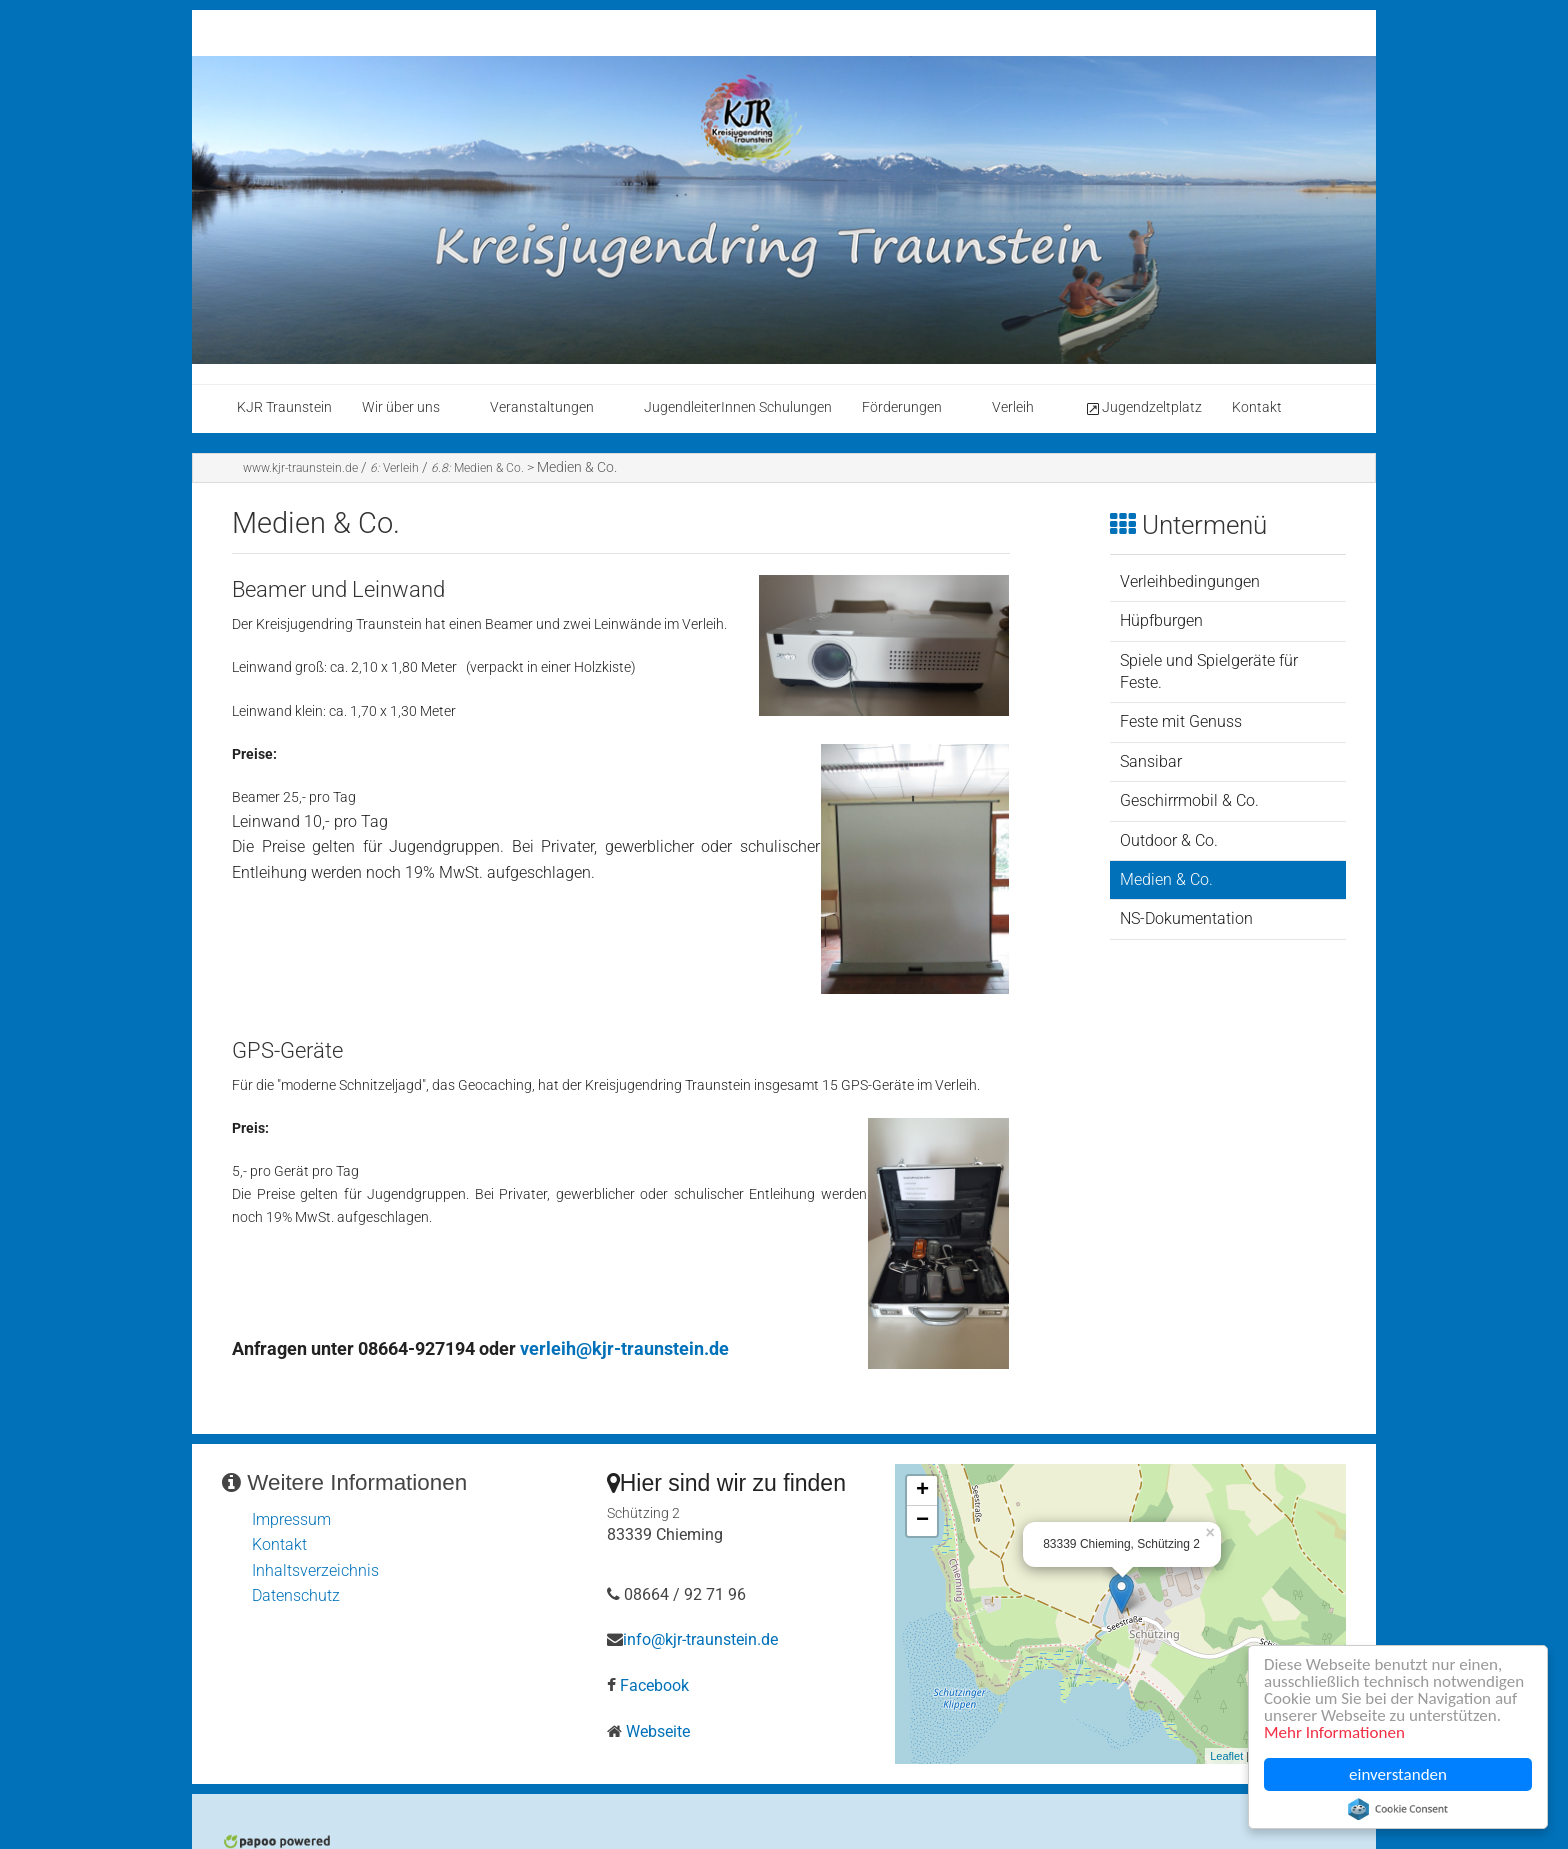 The width and height of the screenshot is (1568, 1849). I want to click on Datenschutz, so click(296, 1595).